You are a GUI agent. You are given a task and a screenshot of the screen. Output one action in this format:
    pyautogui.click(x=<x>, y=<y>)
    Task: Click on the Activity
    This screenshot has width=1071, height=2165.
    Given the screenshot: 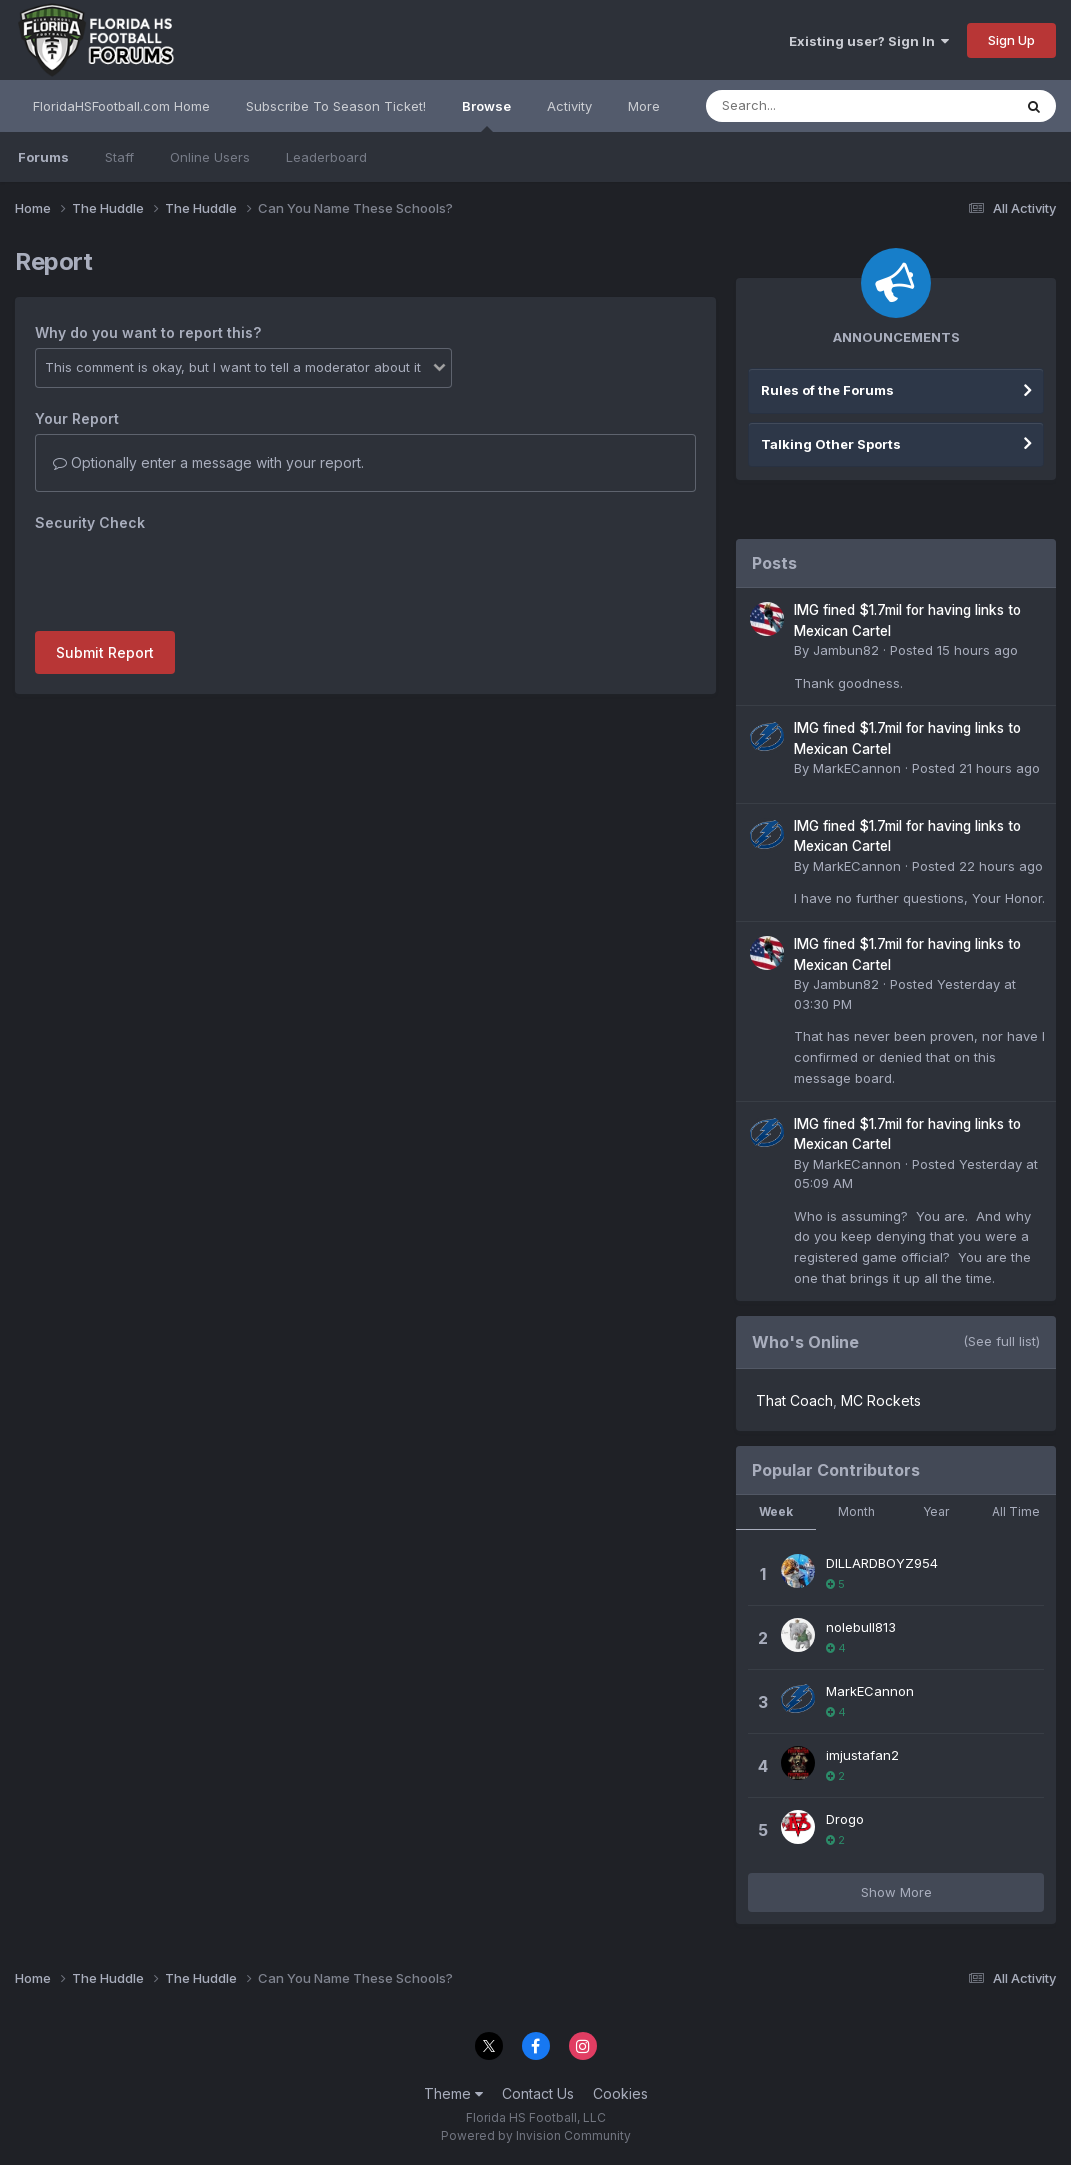 What is the action you would take?
    pyautogui.click(x=569, y=106)
    